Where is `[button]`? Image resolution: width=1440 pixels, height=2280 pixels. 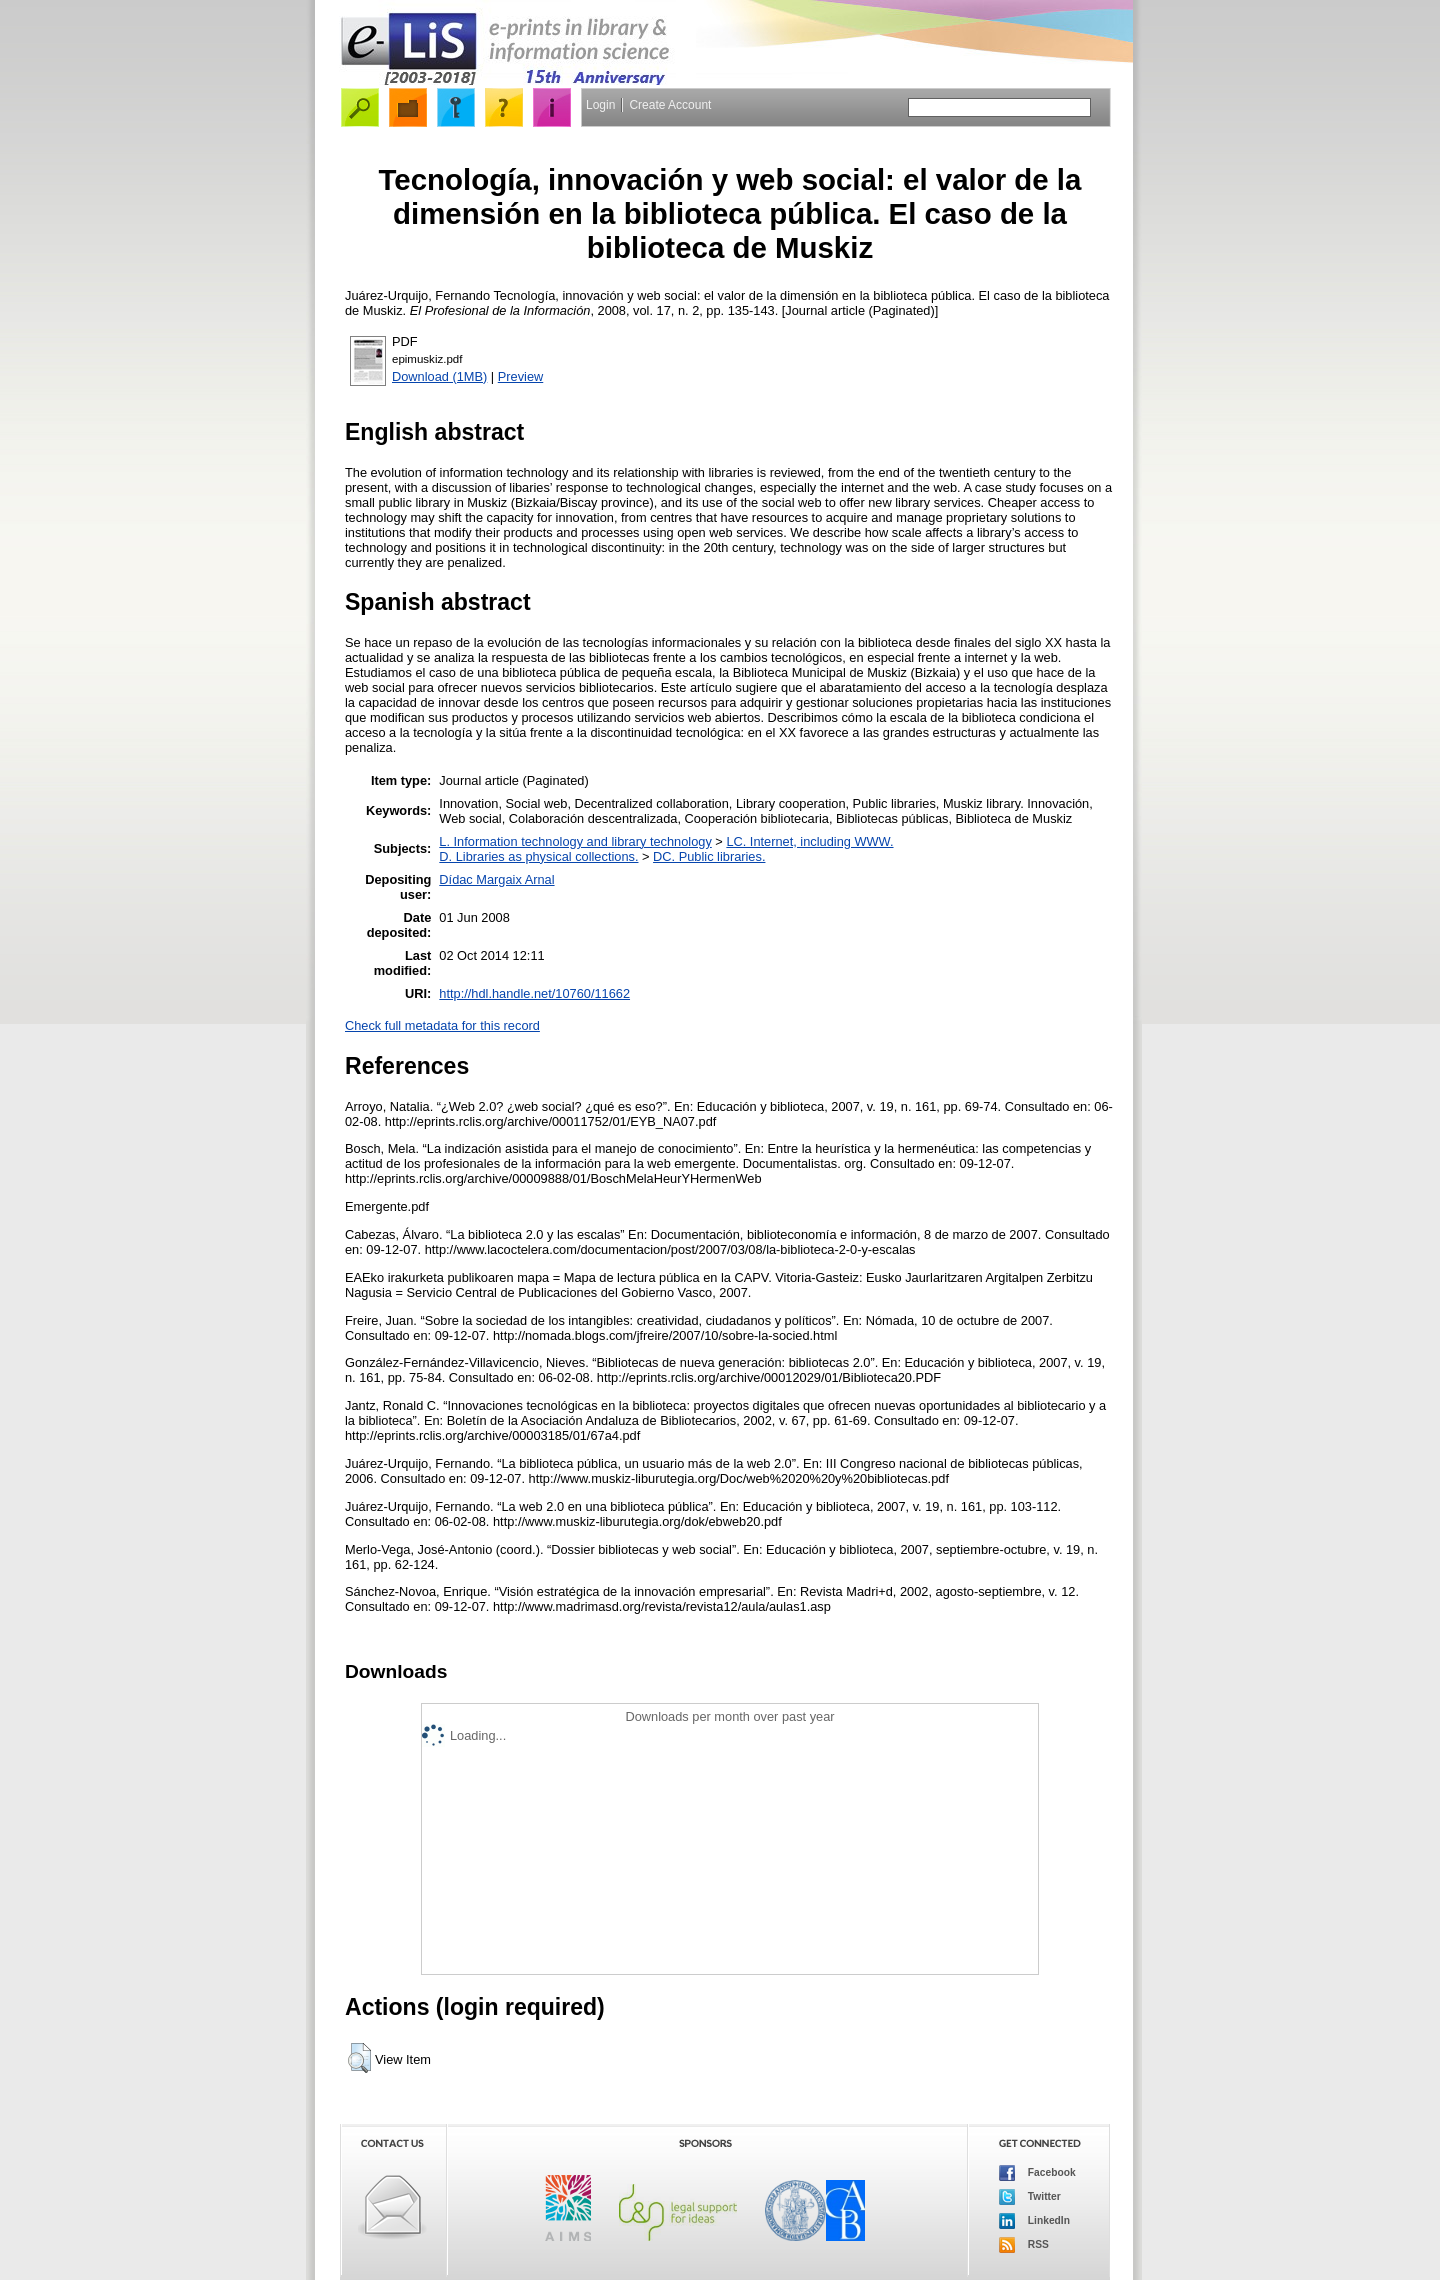
[button] is located at coordinates (359, 2058).